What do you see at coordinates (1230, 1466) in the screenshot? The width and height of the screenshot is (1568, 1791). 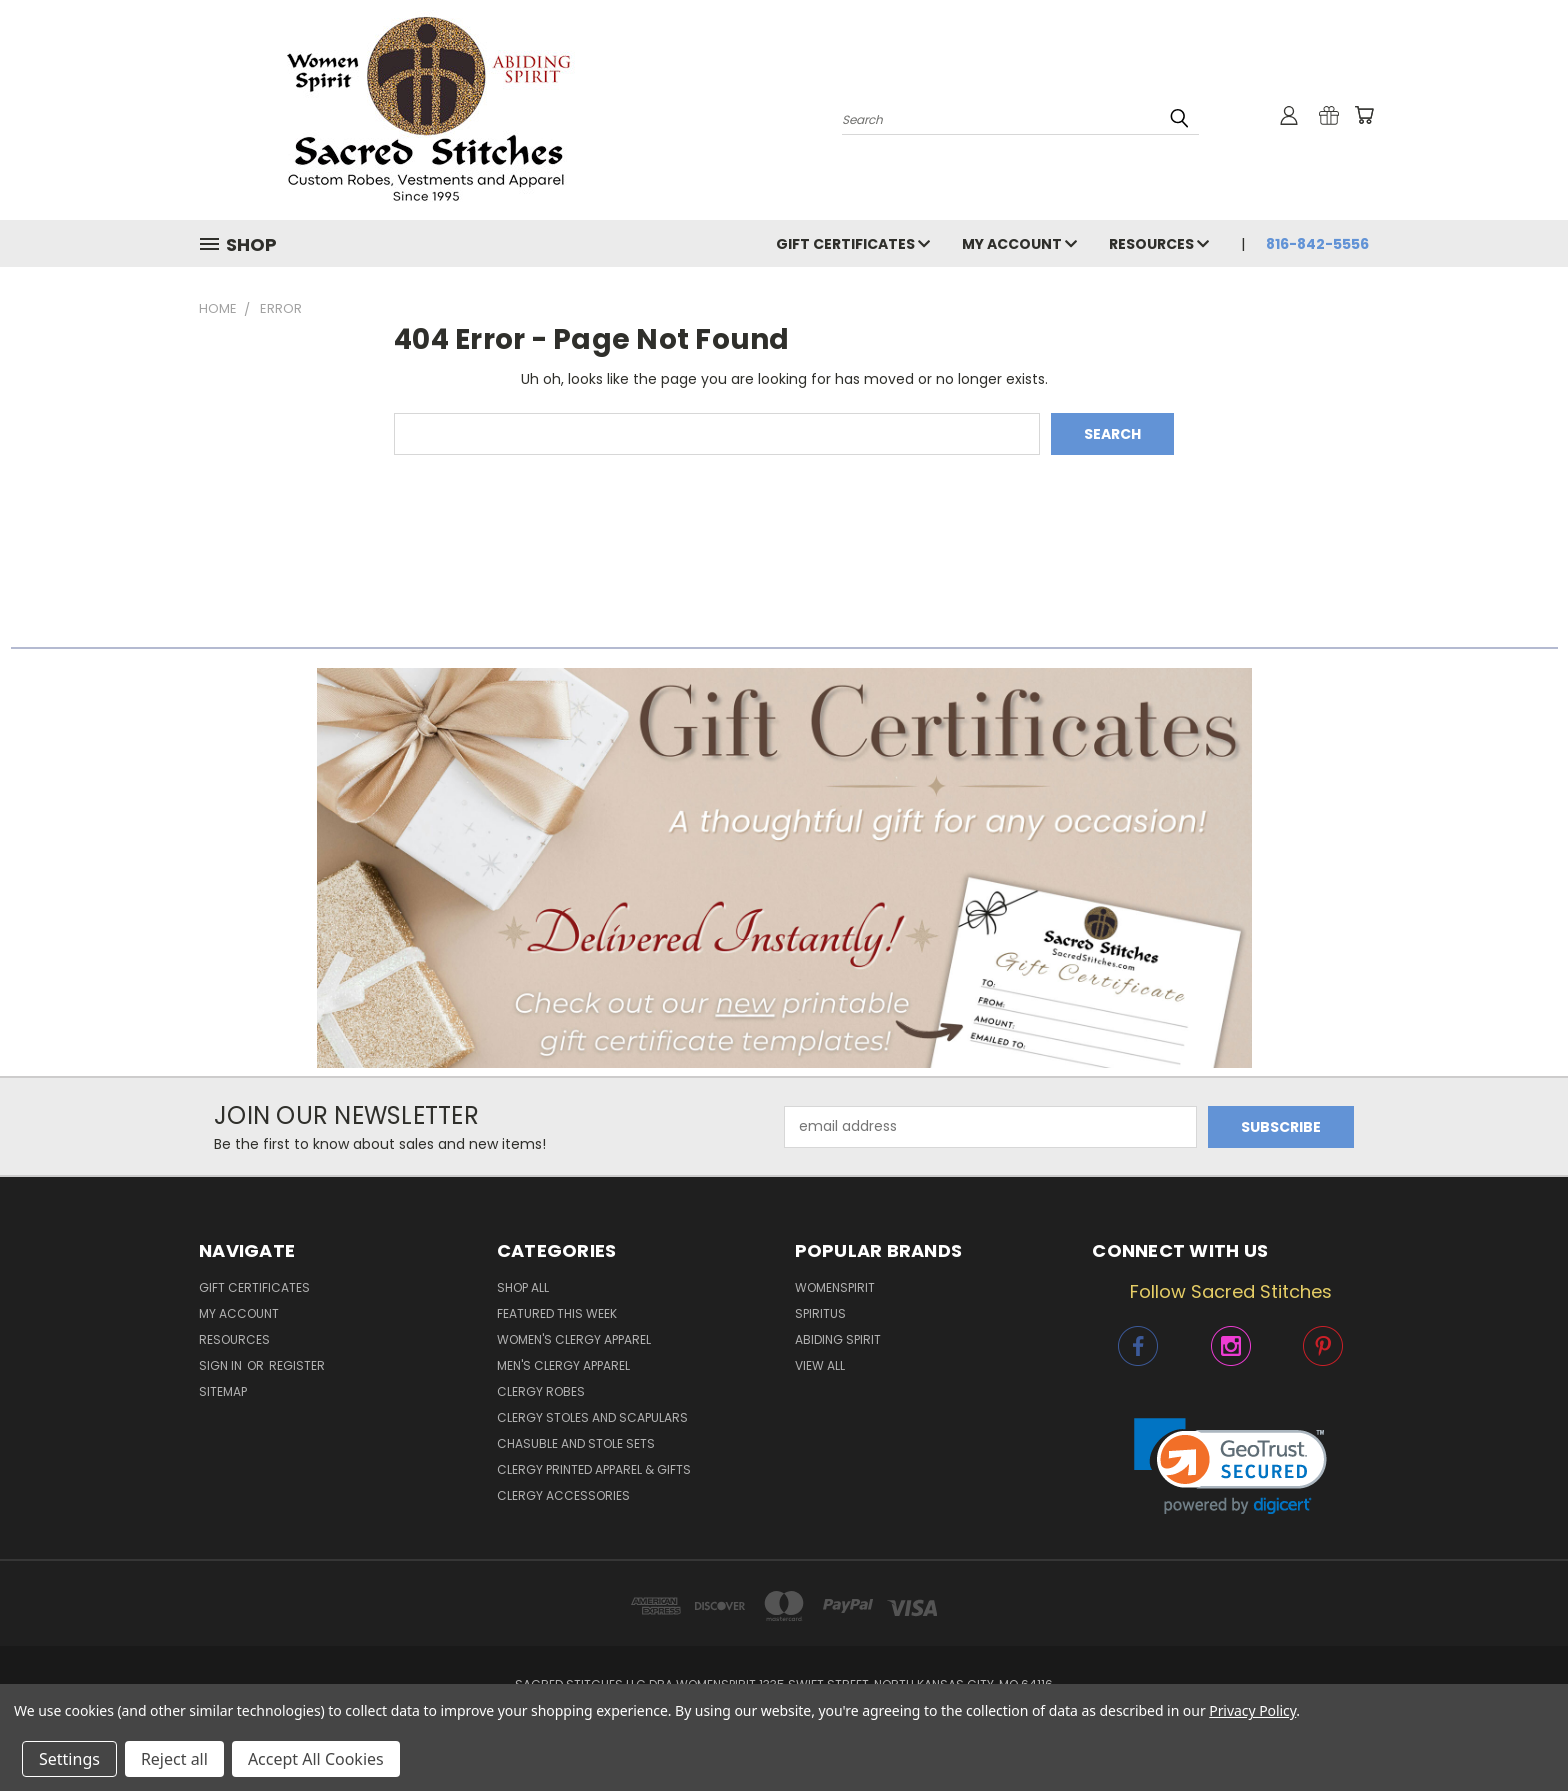 I see `[link]` at bounding box center [1230, 1466].